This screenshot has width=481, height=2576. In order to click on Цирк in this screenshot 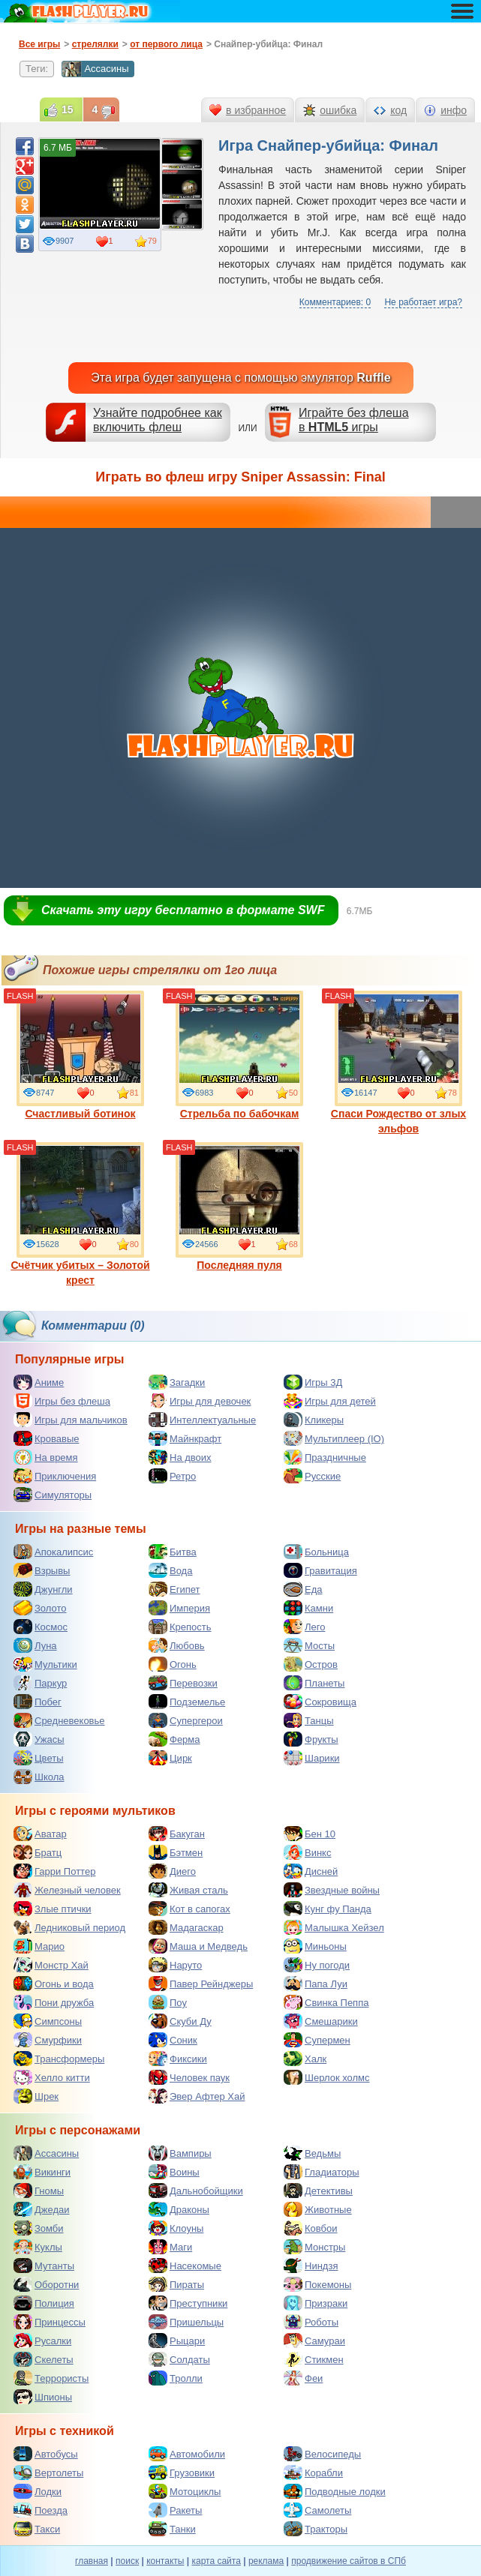, I will do `click(170, 1757)`.